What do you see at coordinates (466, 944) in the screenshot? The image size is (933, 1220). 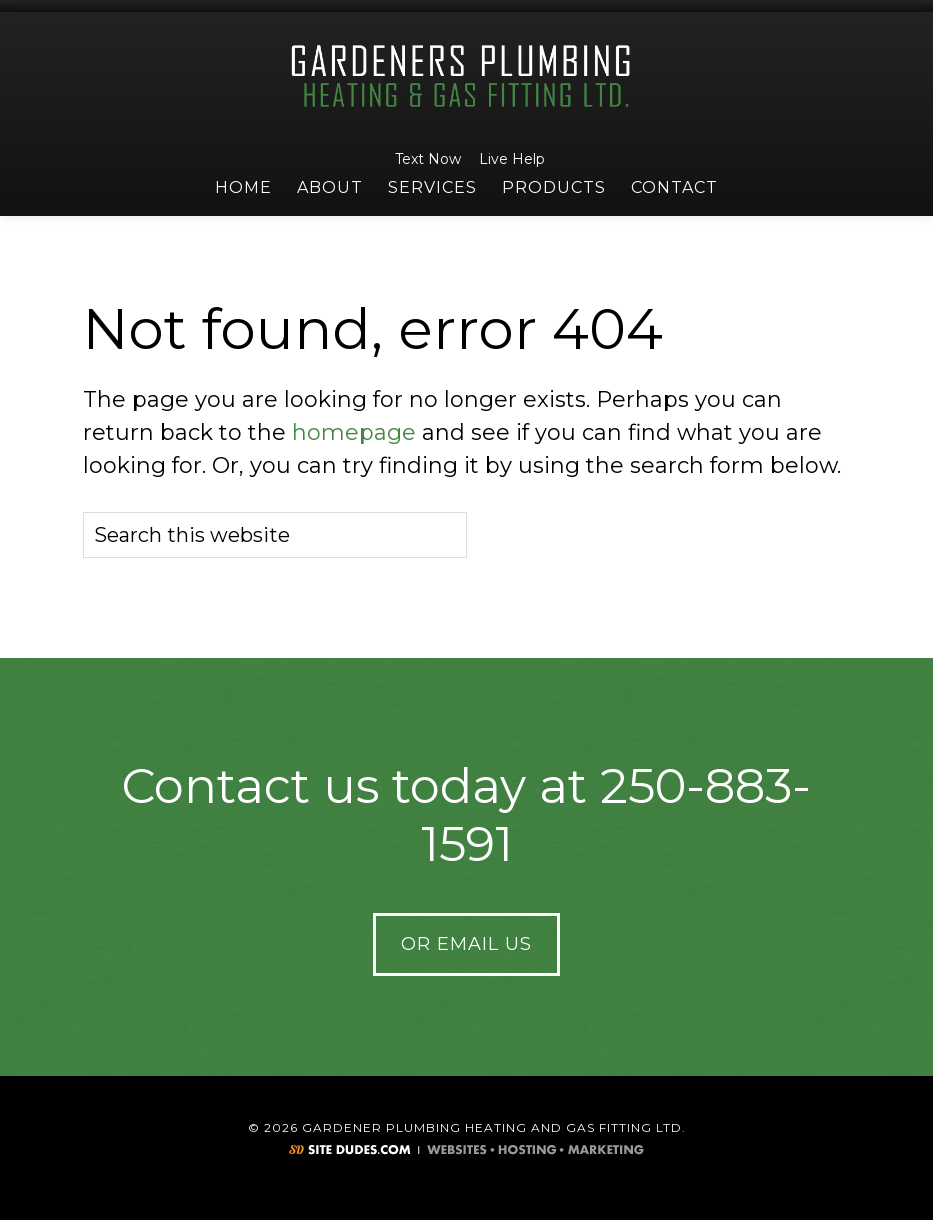 I see `Or Email Us` at bounding box center [466, 944].